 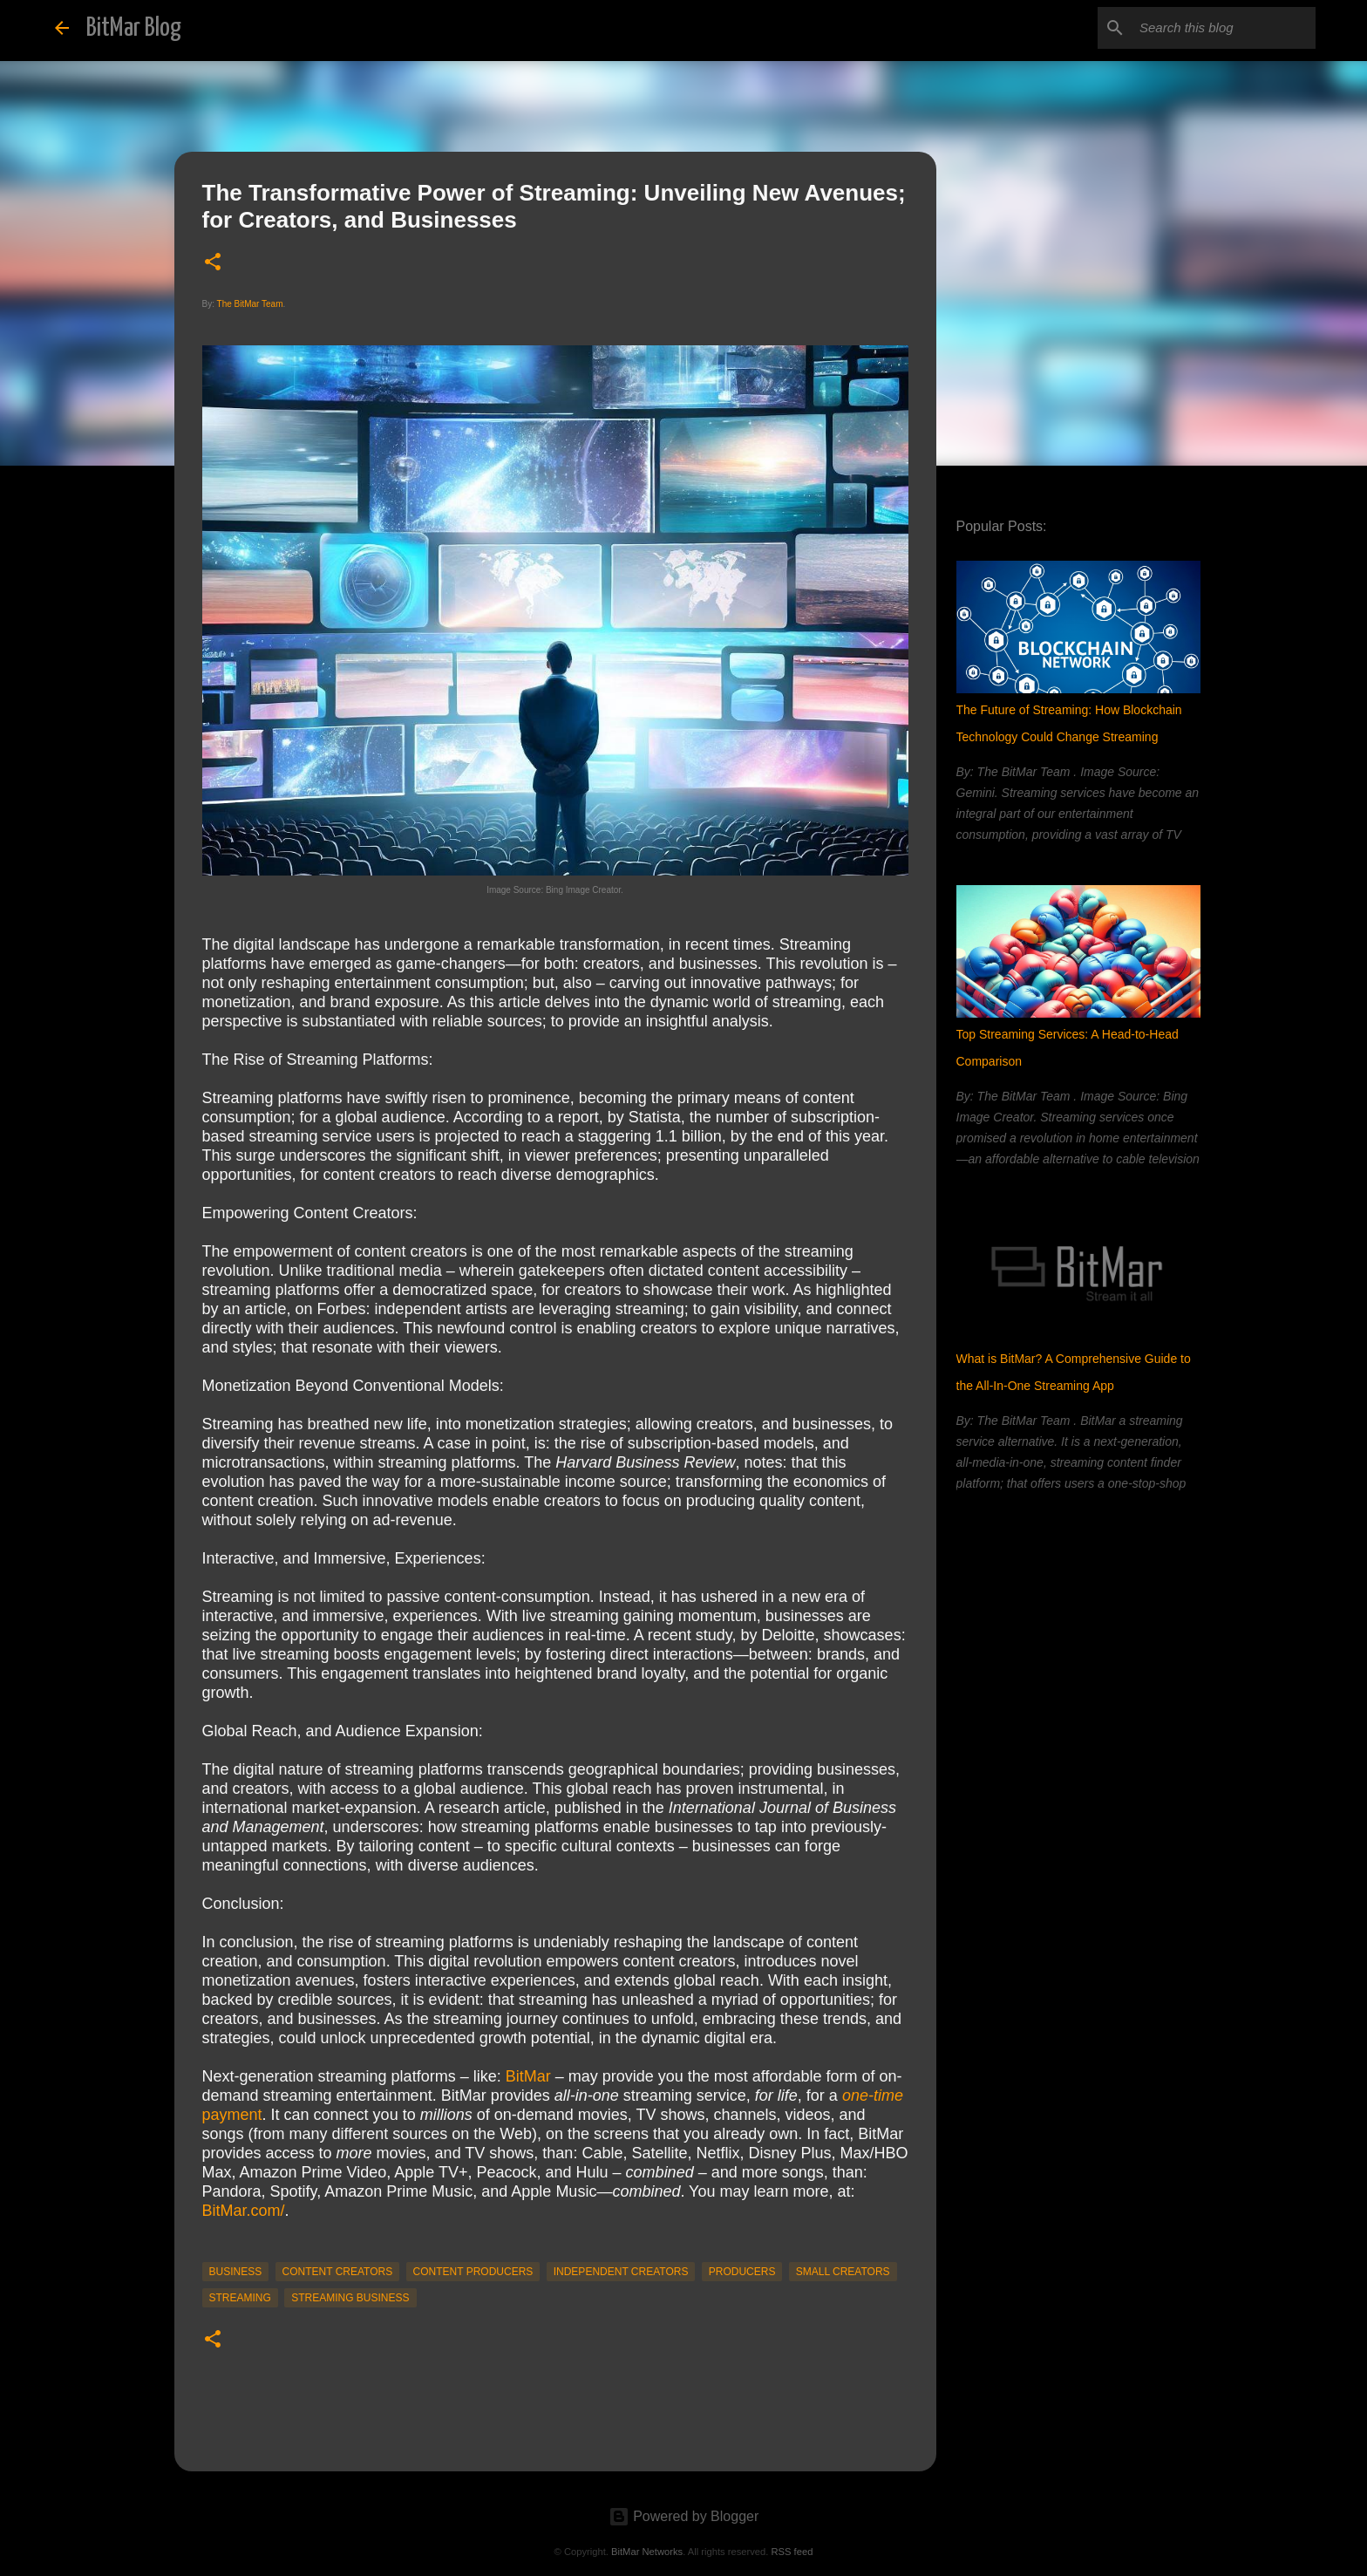 I want to click on streaming business, so click(x=350, y=2298).